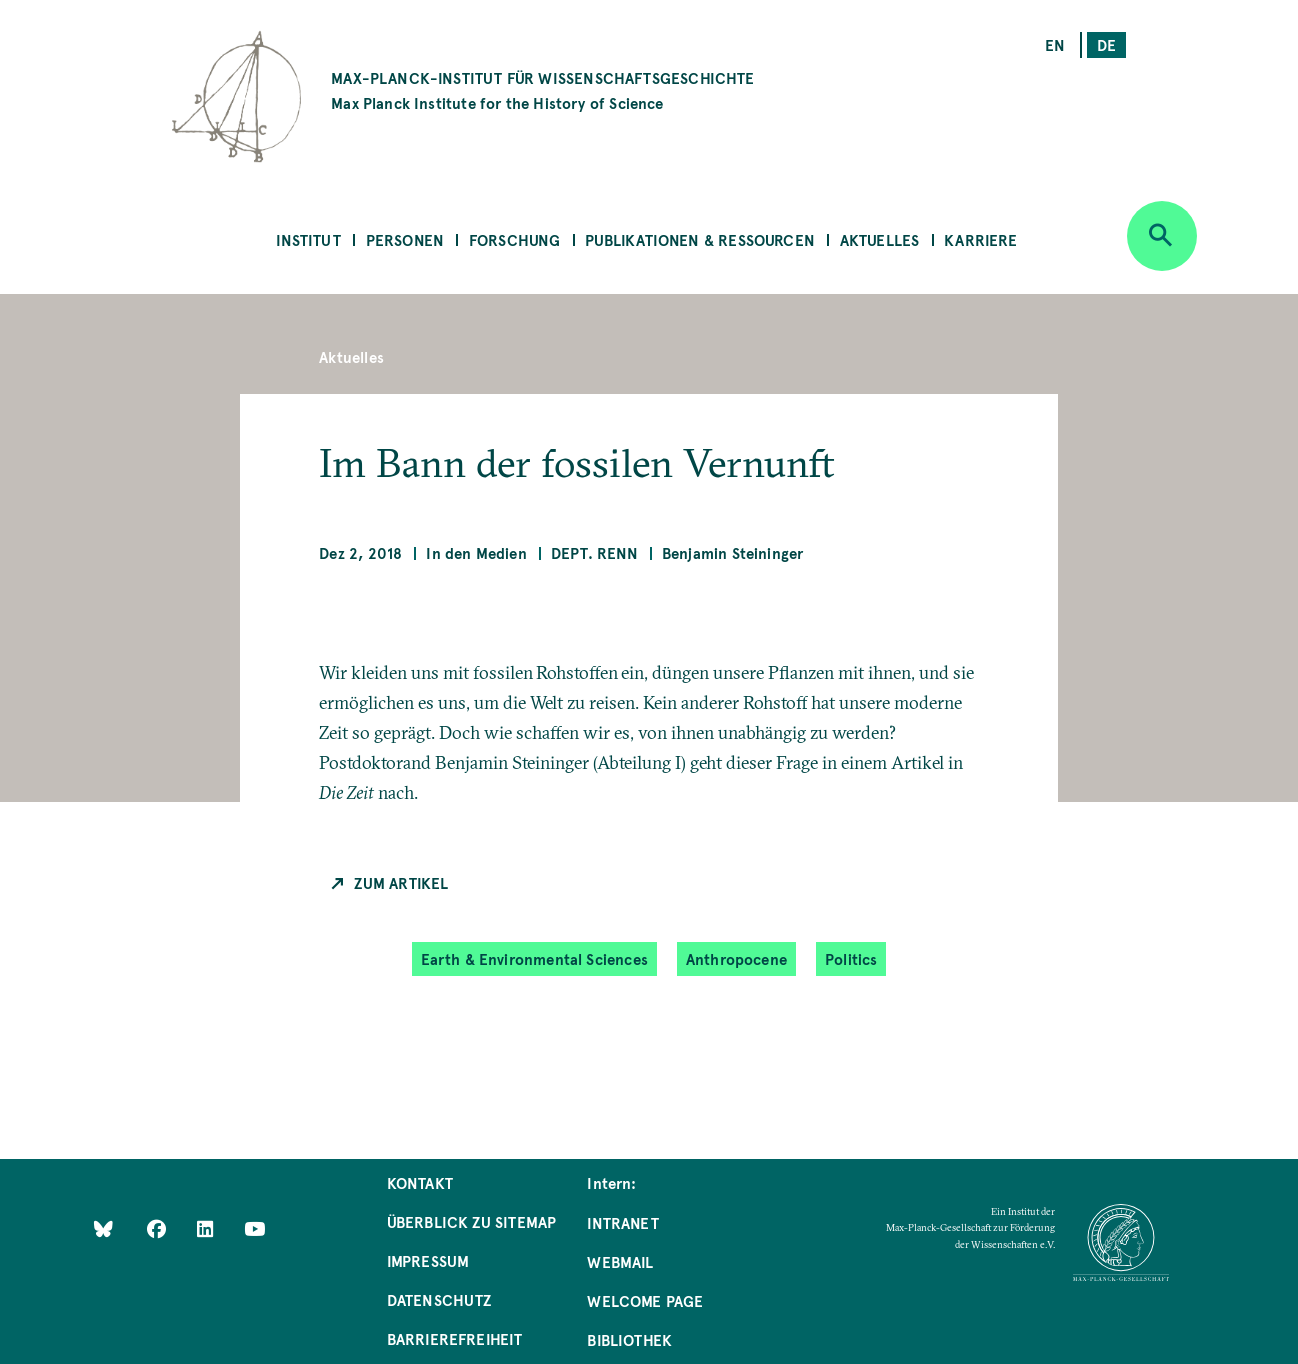  I want to click on [Open search], so click(1162, 236).